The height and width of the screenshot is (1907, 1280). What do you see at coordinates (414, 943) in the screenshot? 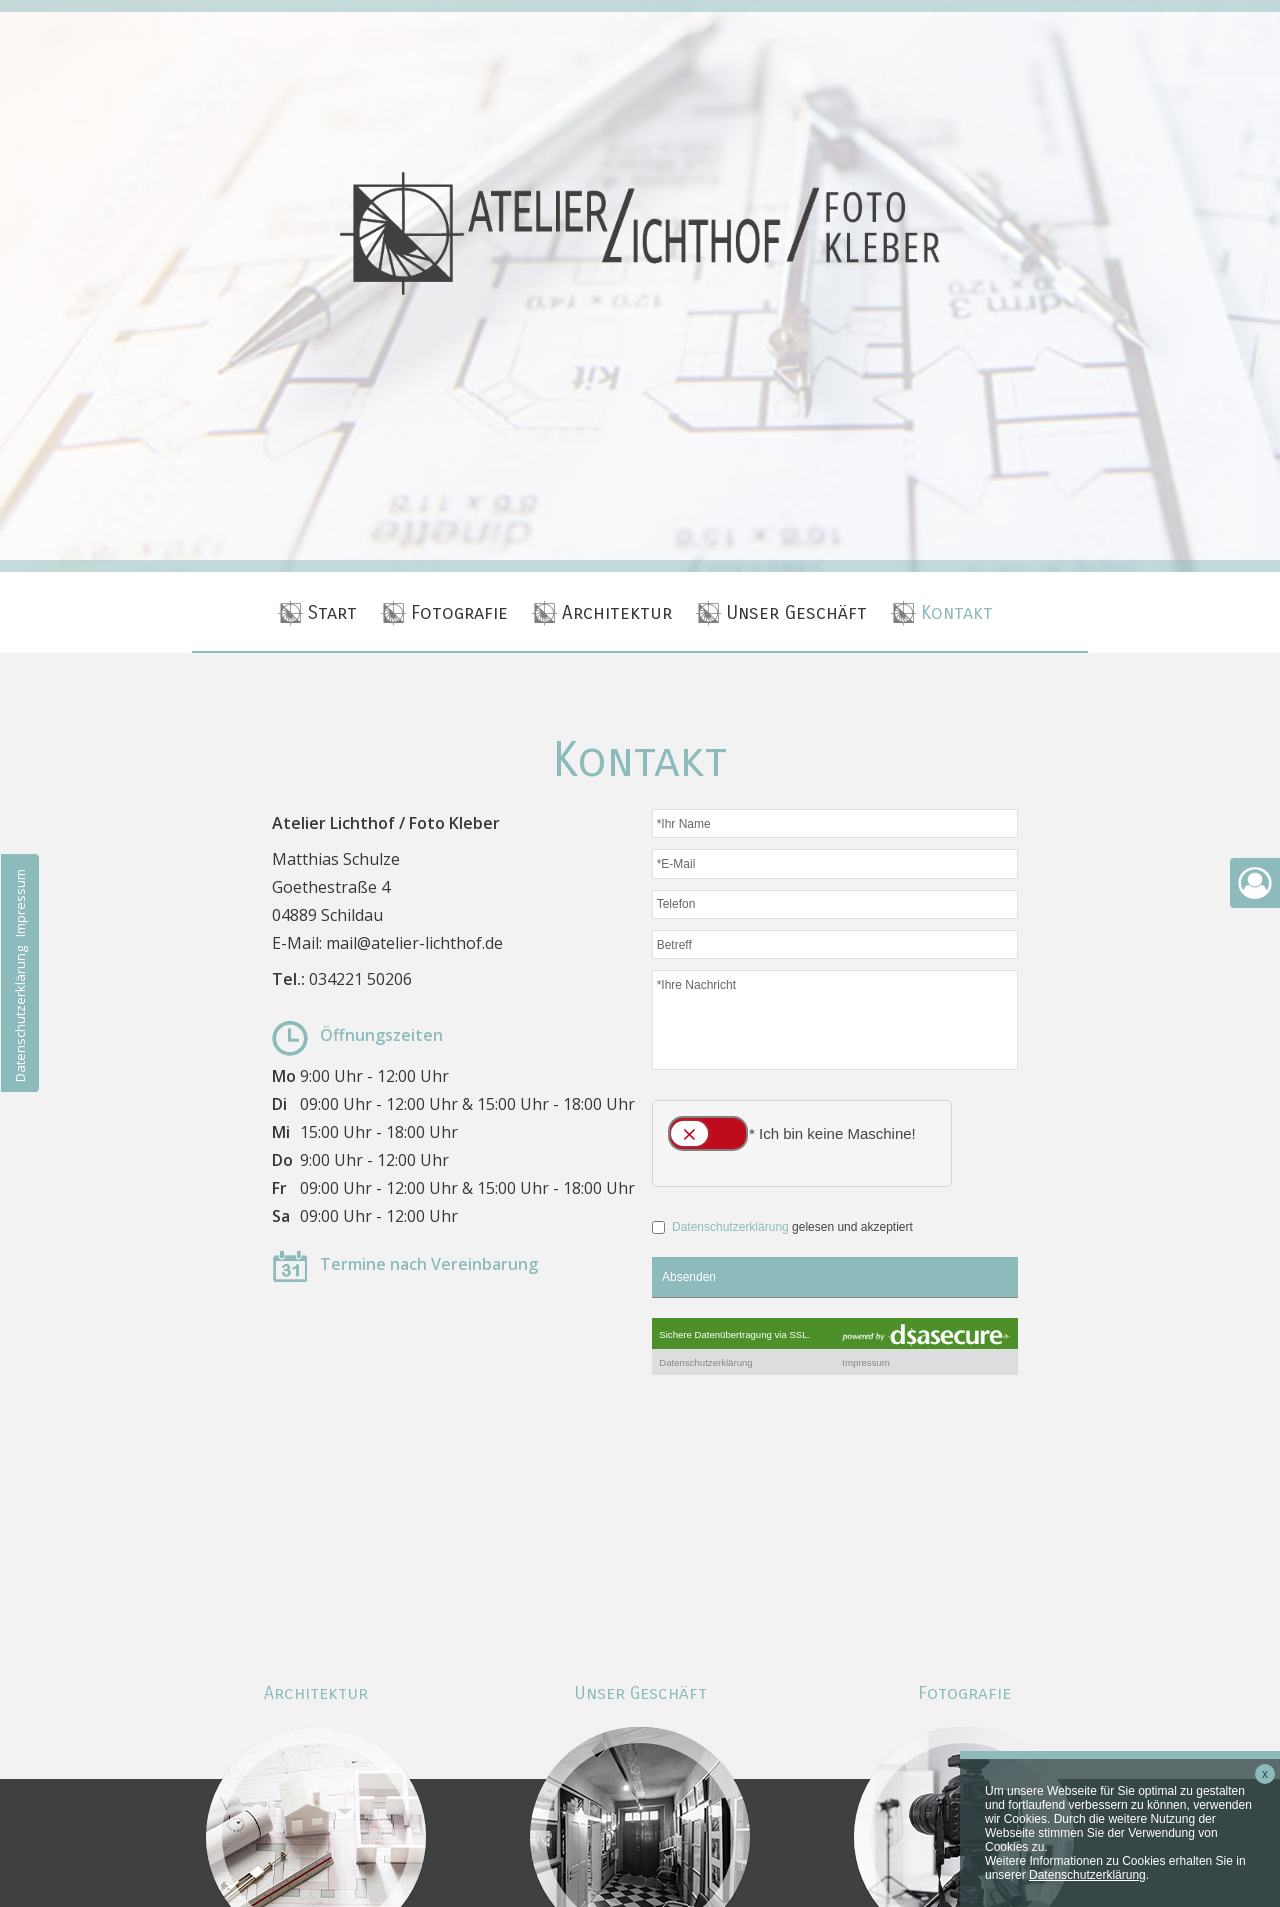
I see `mail@atelier-lichthof.de` at bounding box center [414, 943].